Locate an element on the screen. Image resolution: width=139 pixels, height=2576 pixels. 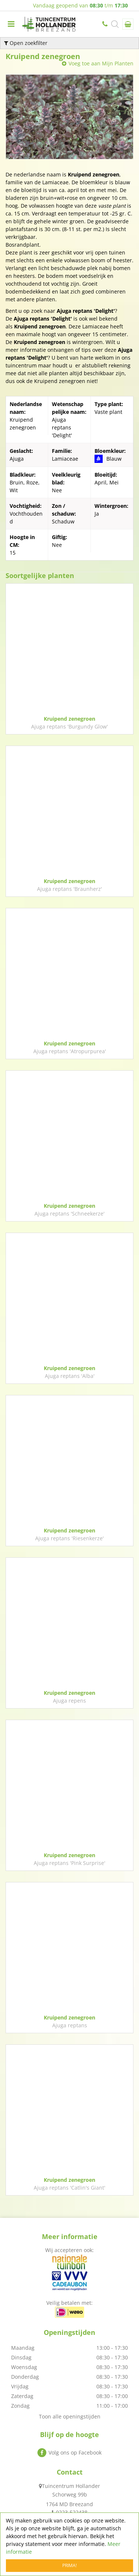
Voeg toe aan Mijn Planten is located at coordinates (101, 63).